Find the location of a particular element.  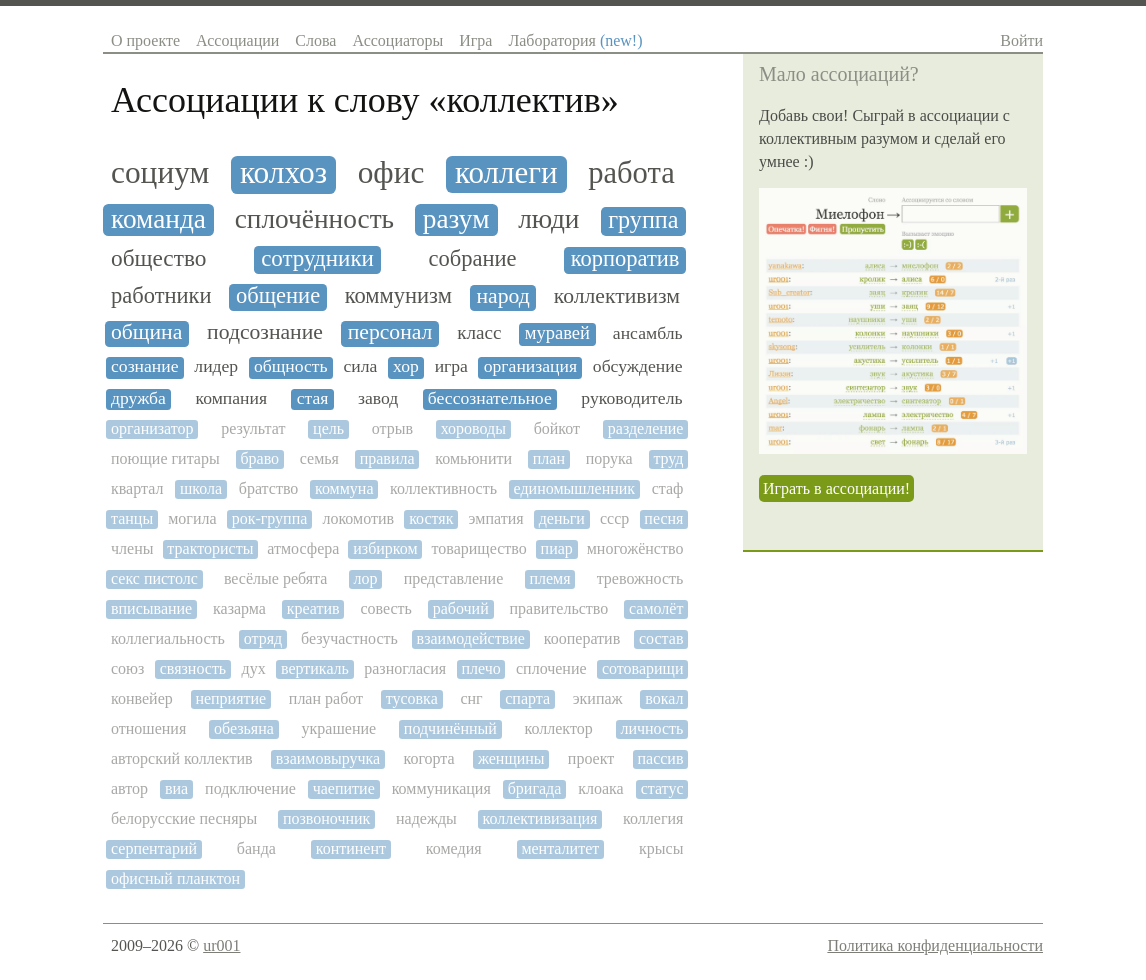

бойкот is located at coordinates (557, 428).